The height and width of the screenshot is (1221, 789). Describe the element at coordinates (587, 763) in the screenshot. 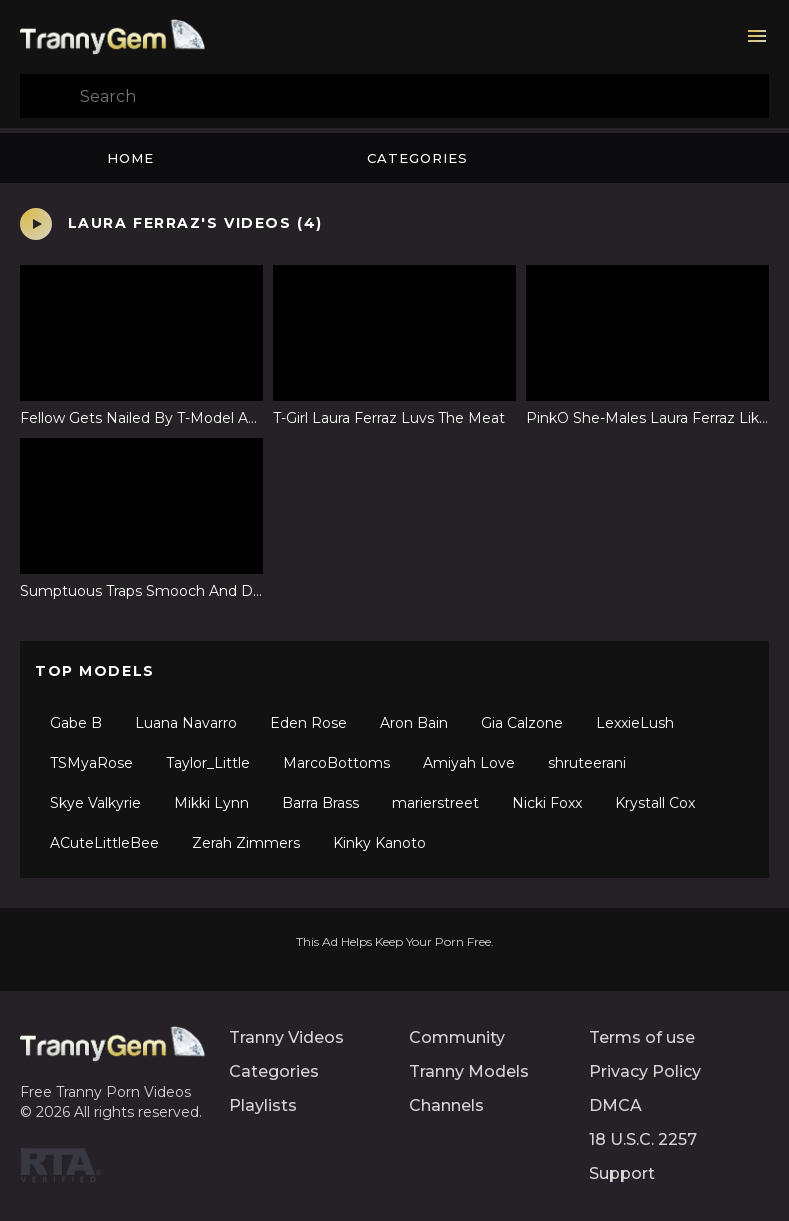

I see `shruteerani` at that location.